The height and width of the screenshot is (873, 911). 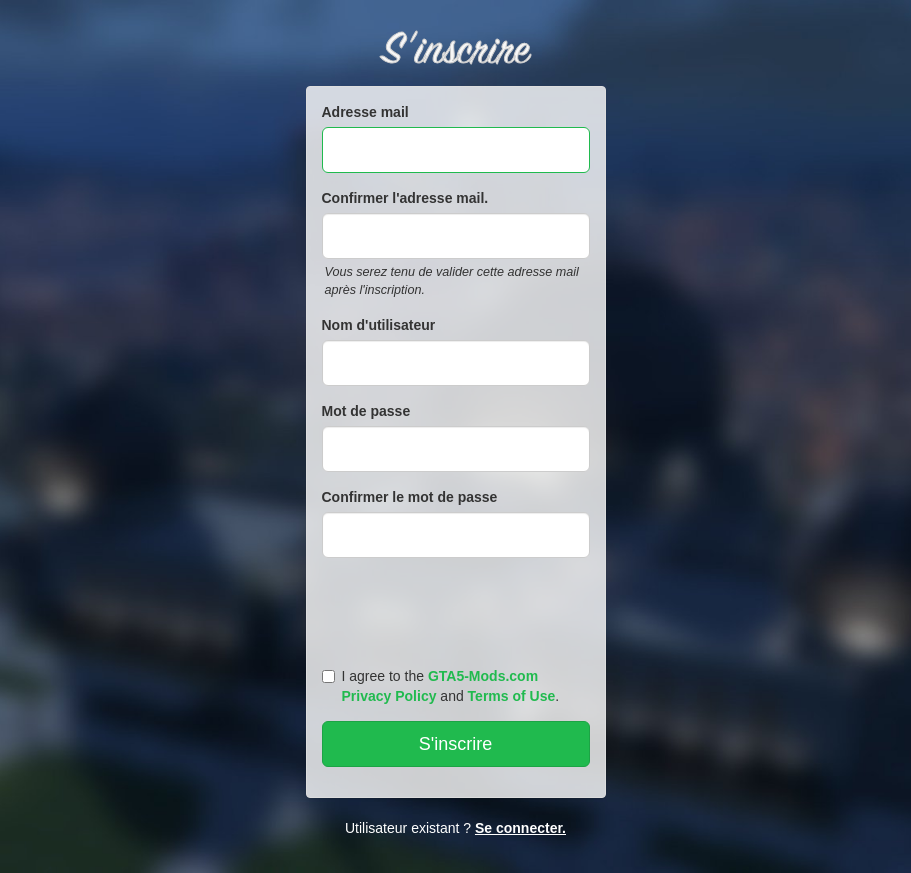 What do you see at coordinates (405, 198) in the screenshot?
I see `Confirmer l'adresse mail.` at bounding box center [405, 198].